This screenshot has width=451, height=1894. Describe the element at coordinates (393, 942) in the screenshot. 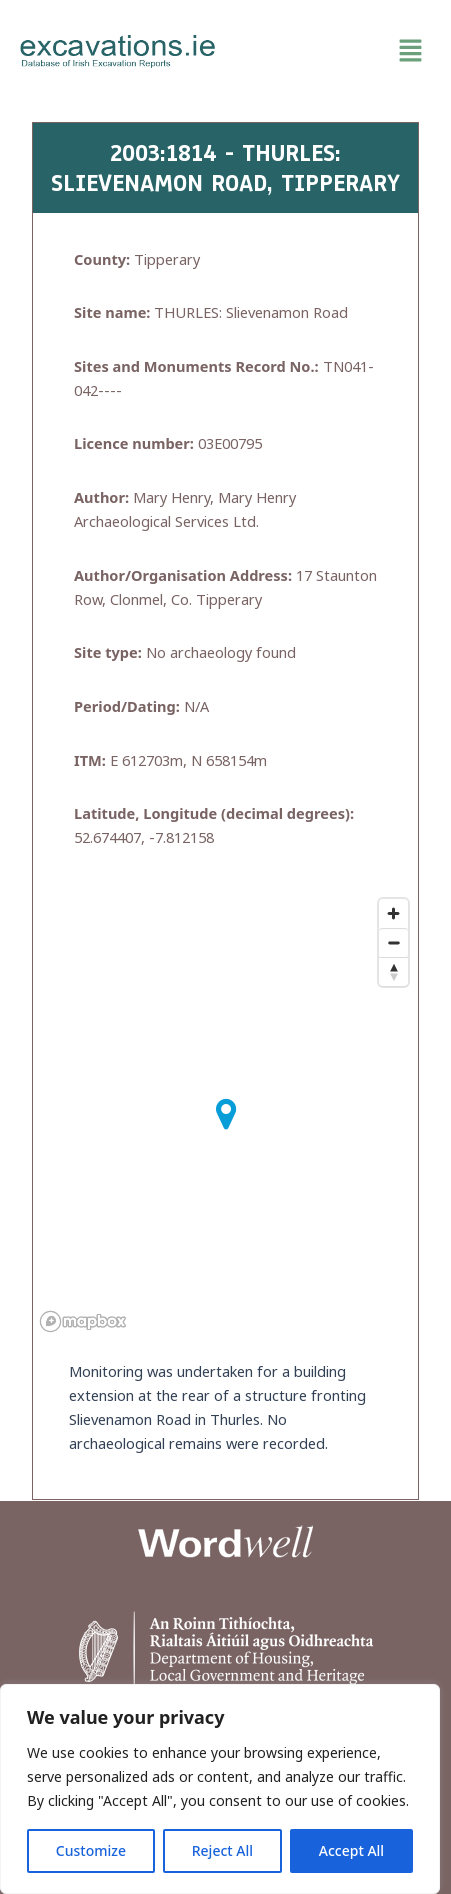

I see `[Zoom out]` at that location.